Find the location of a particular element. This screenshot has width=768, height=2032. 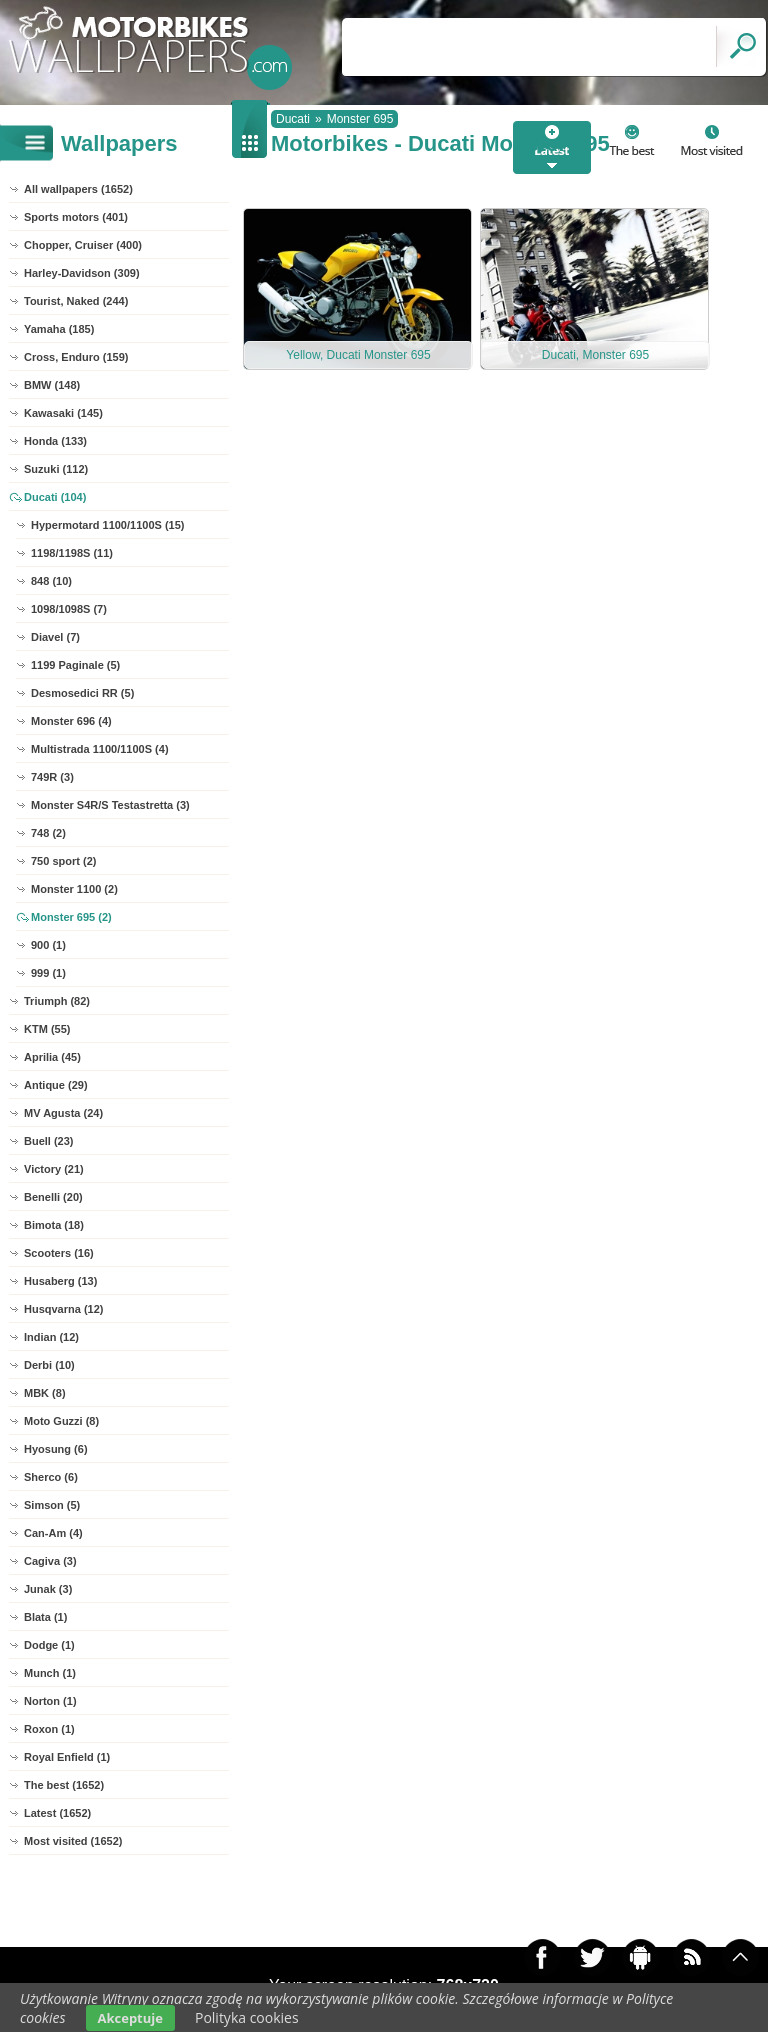

Scooters (16) is located at coordinates (59, 1253).